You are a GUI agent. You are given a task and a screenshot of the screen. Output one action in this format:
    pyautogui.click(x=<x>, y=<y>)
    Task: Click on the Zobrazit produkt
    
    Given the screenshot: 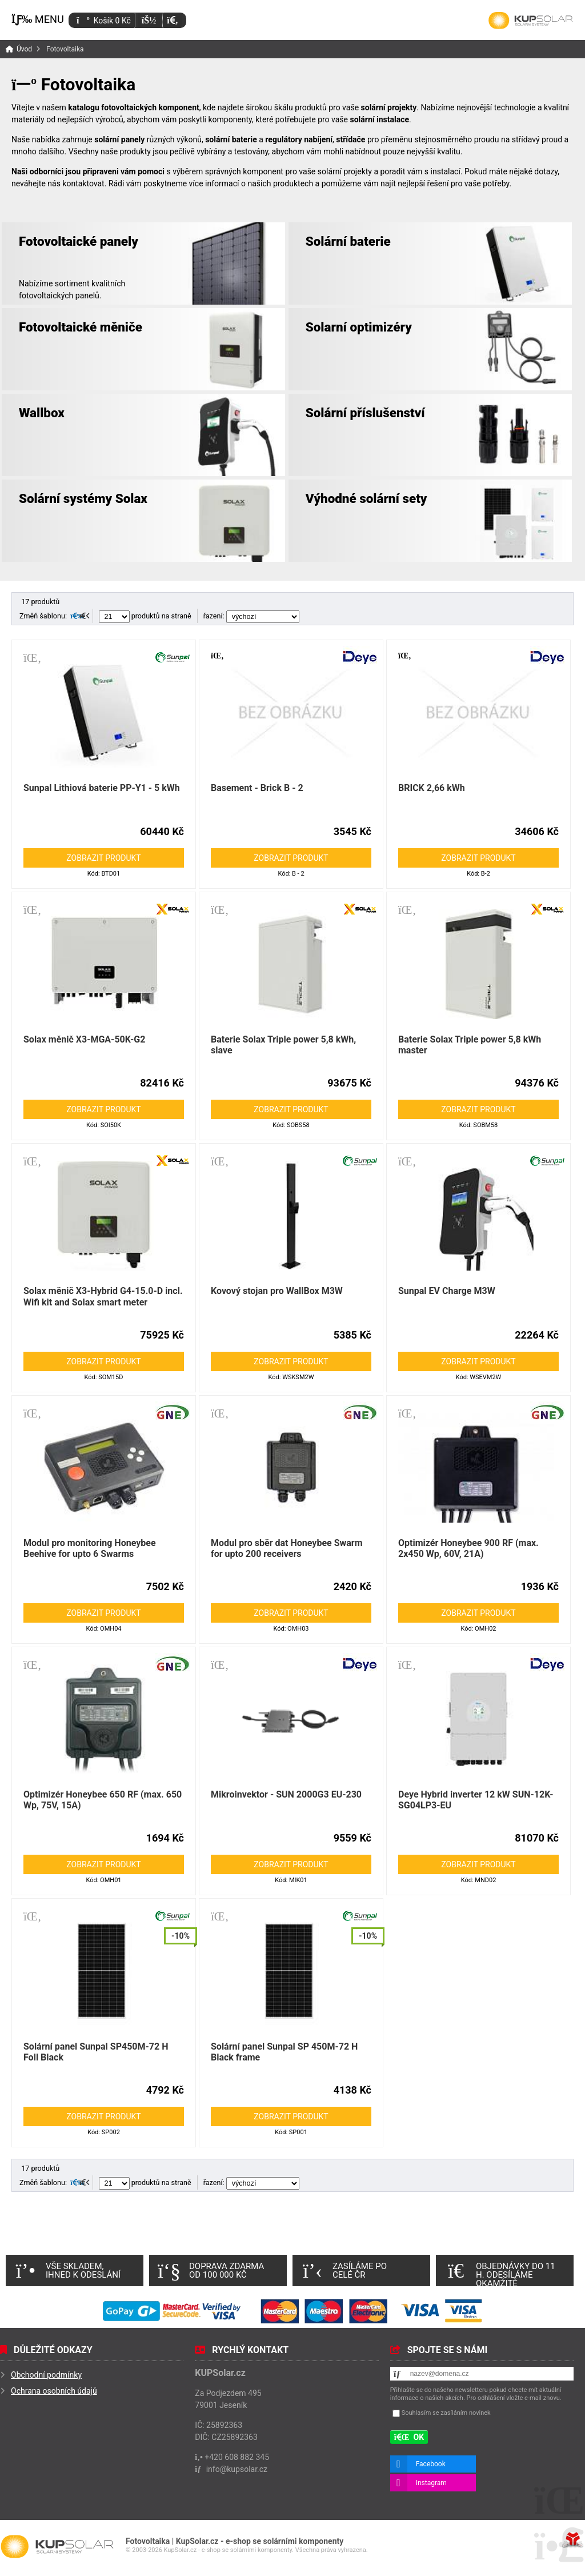 What is the action you would take?
    pyautogui.click(x=103, y=857)
    